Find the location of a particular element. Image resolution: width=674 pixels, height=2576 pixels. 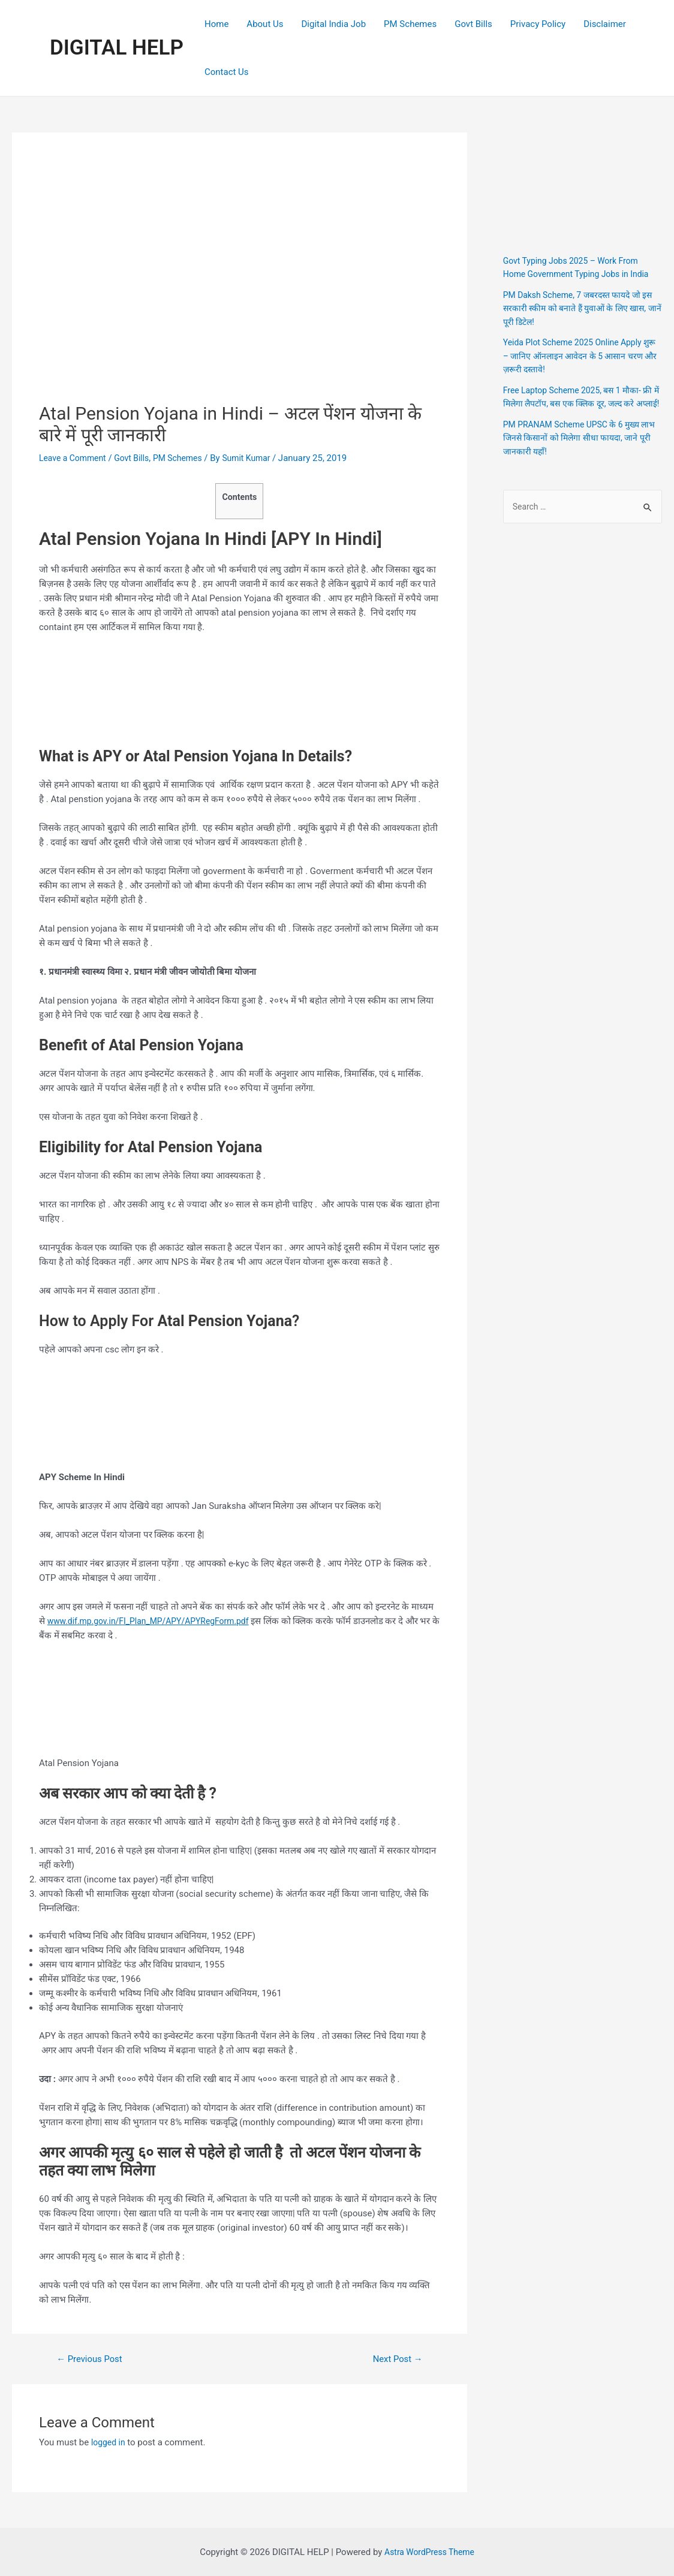

Privacy Policy is located at coordinates (537, 24).